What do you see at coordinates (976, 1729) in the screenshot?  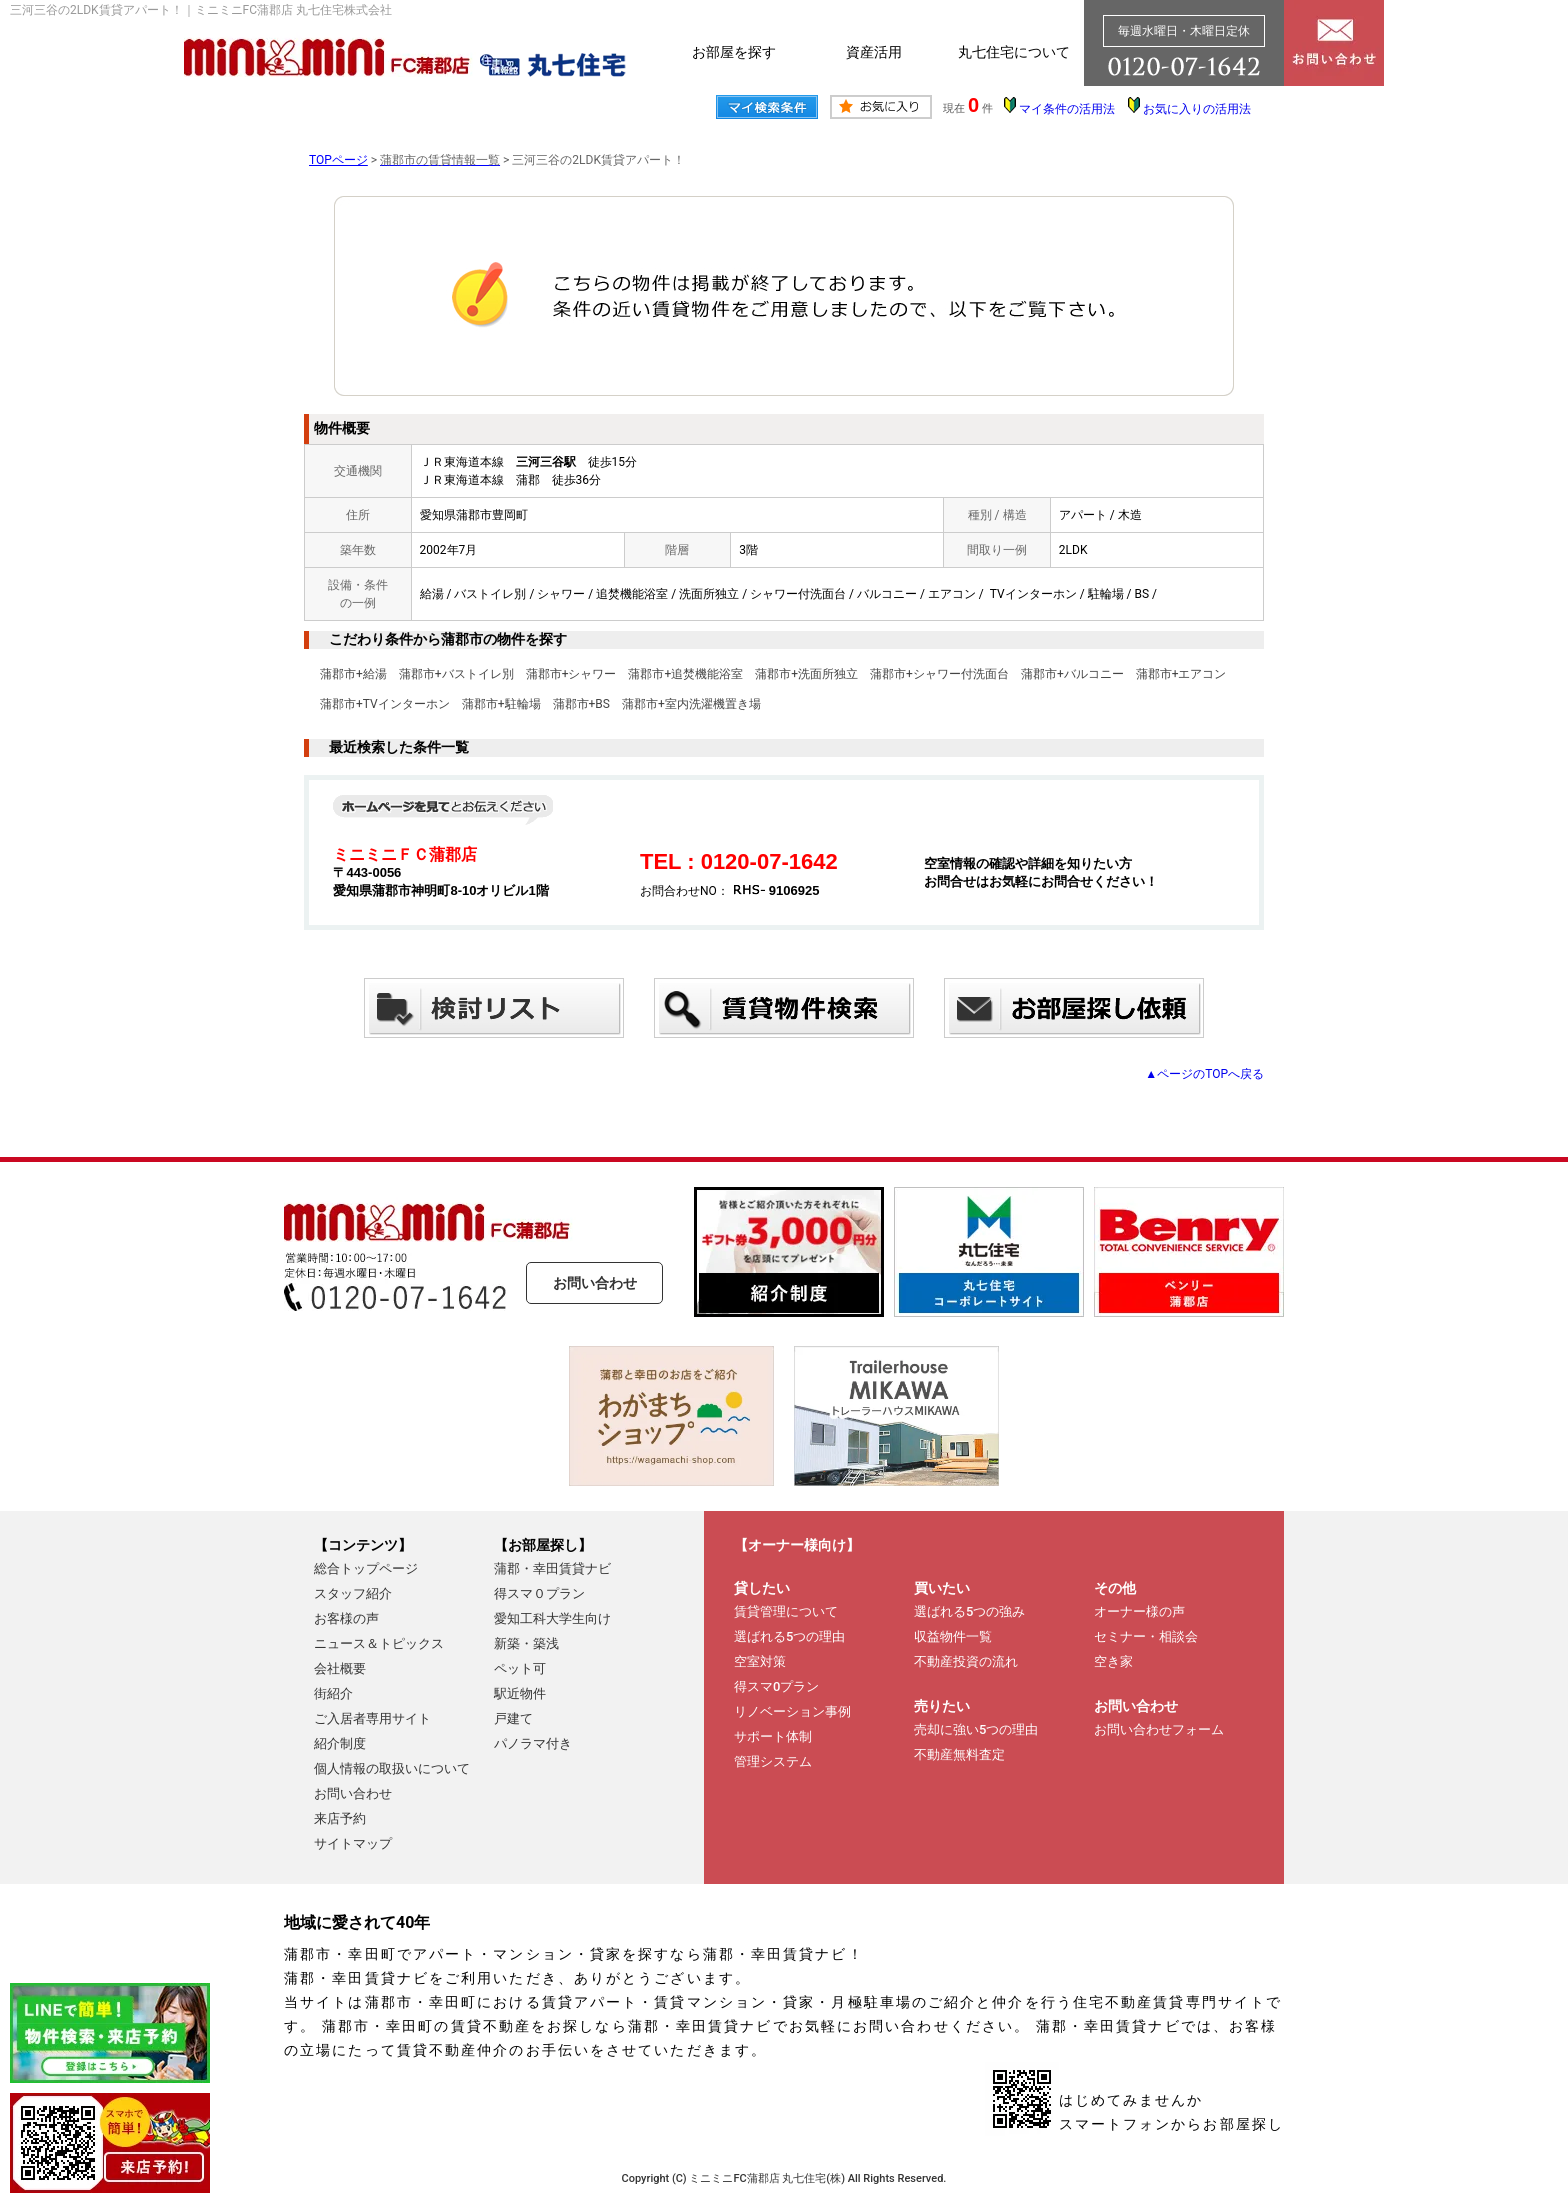 I see `売却に強い5つの理由` at bounding box center [976, 1729].